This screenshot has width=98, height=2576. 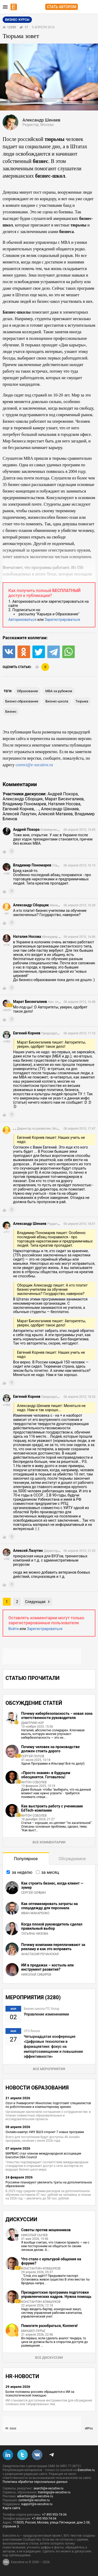 I want to click on Следующая, so click(x=35, y=1602).